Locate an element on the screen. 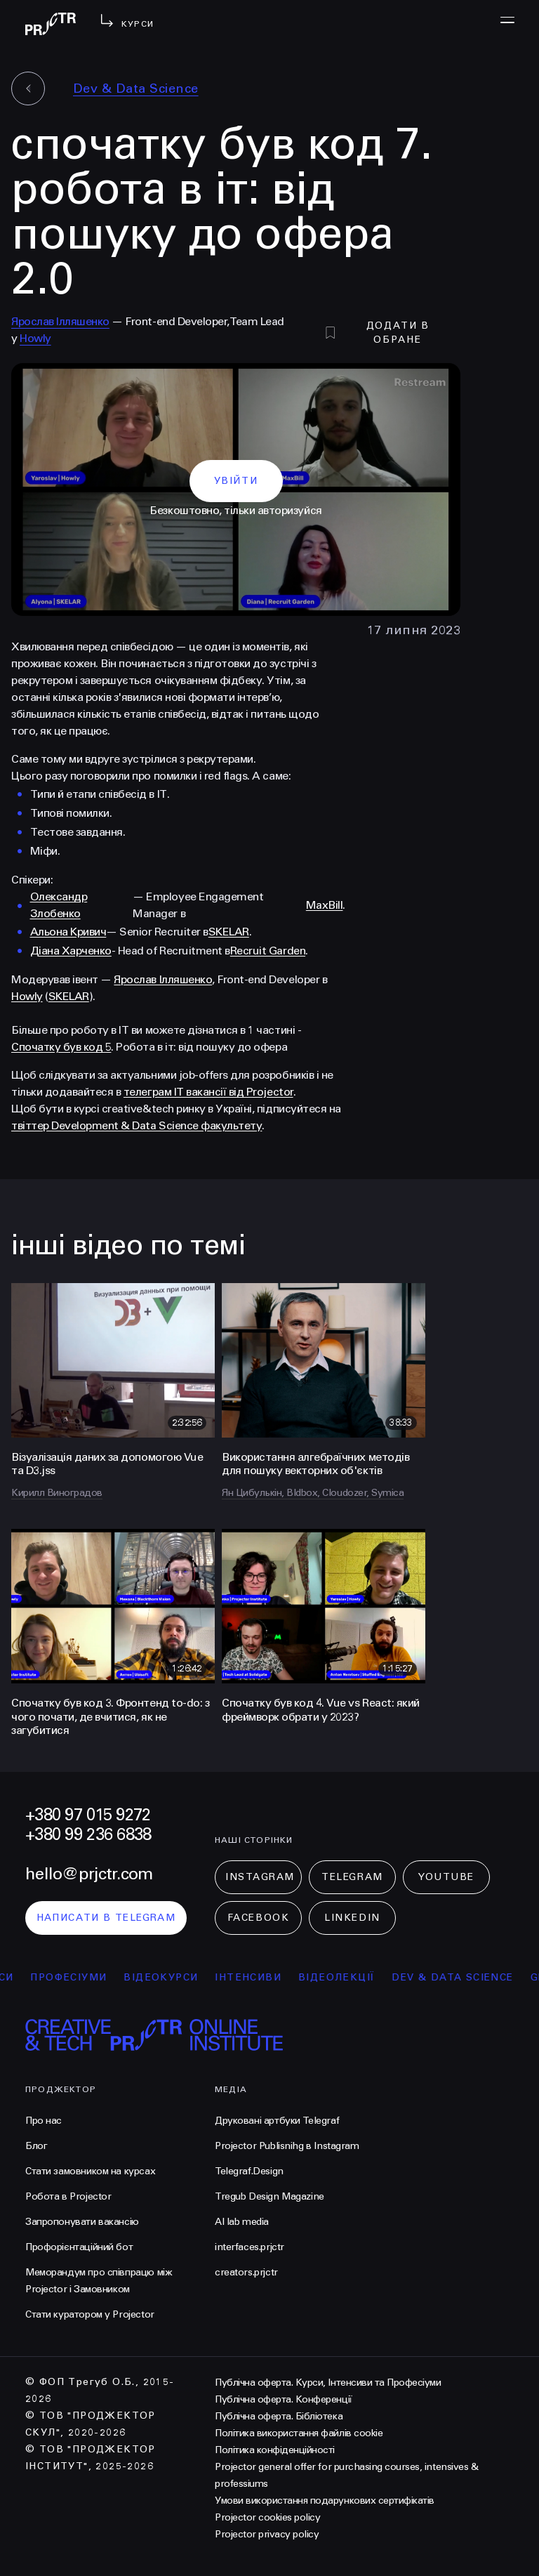 Image resolution: width=539 pixels, height=2576 pixels. телеграм IT вакансії від Projector is located at coordinates (208, 1091).